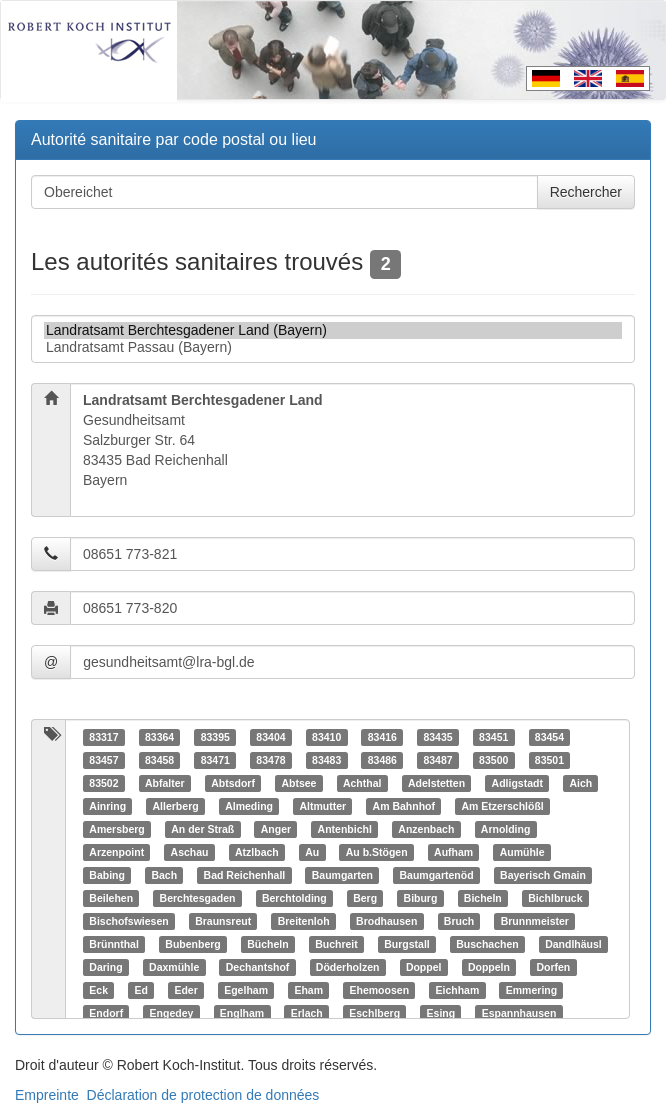 Image resolution: width=666 pixels, height=1115 pixels. What do you see at coordinates (257, 852) in the screenshot?
I see `Atzlbach` at bounding box center [257, 852].